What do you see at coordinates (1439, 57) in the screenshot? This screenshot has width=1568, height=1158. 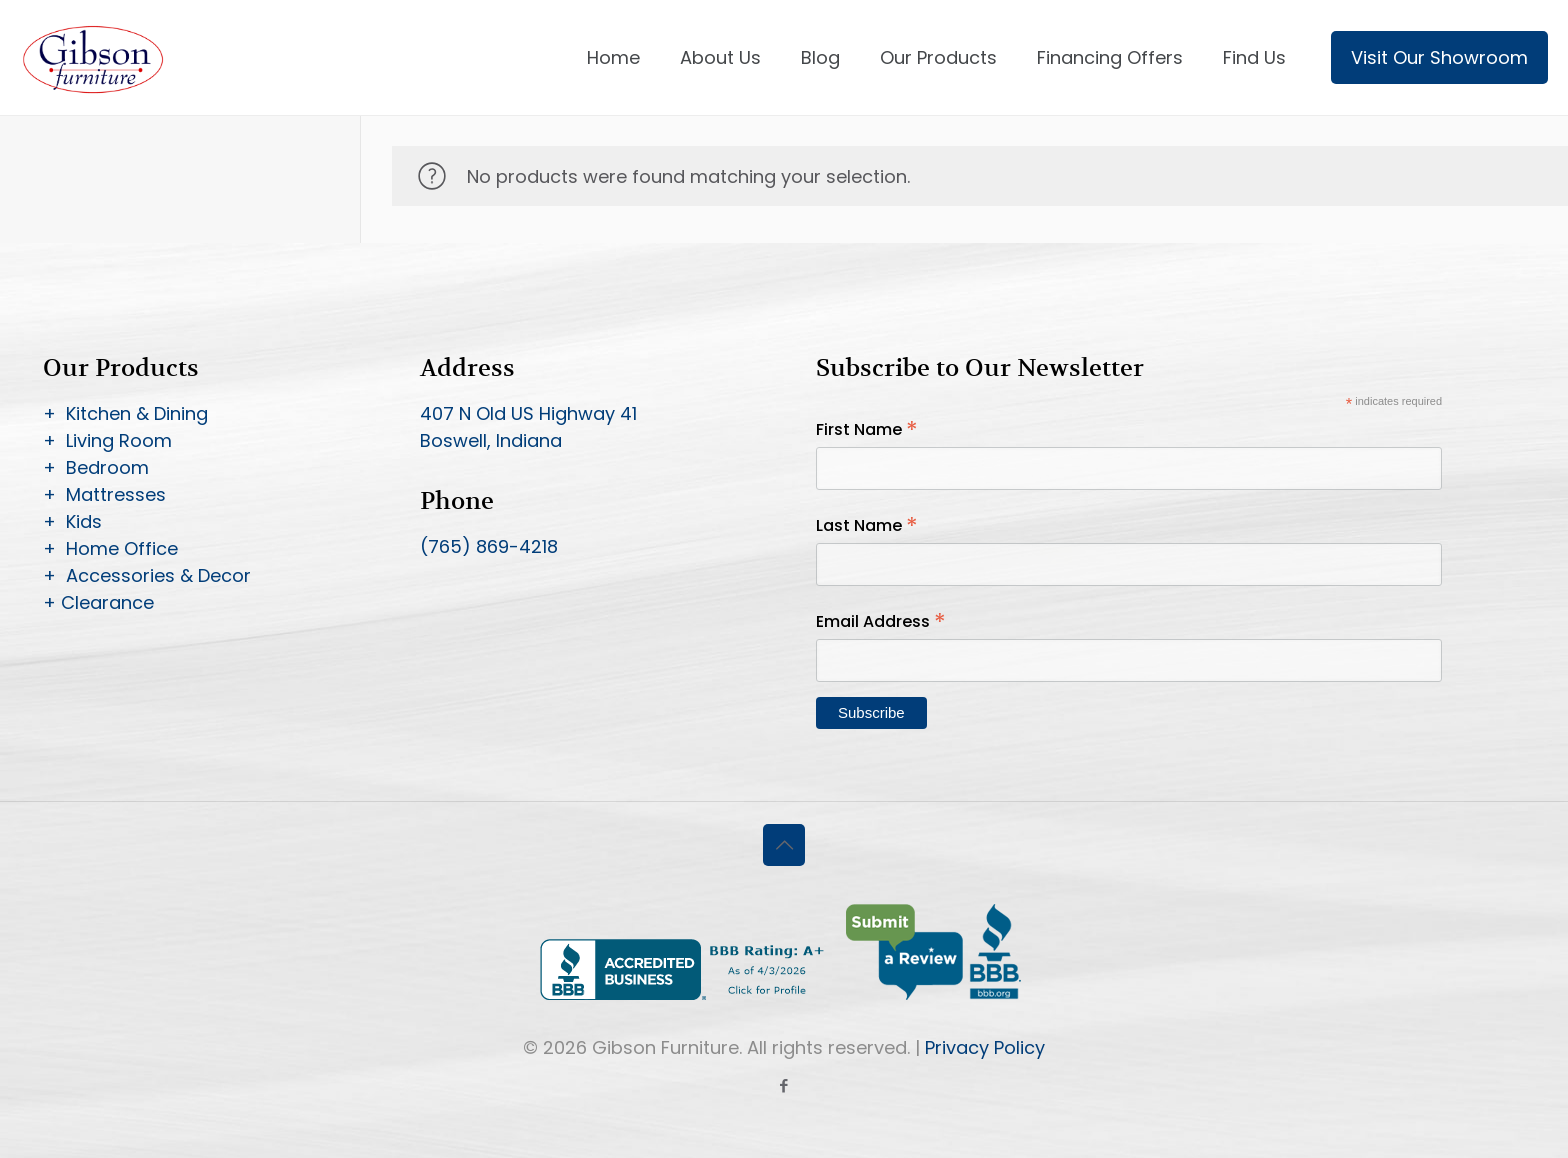 I see `Visit Our Showroom` at bounding box center [1439, 57].